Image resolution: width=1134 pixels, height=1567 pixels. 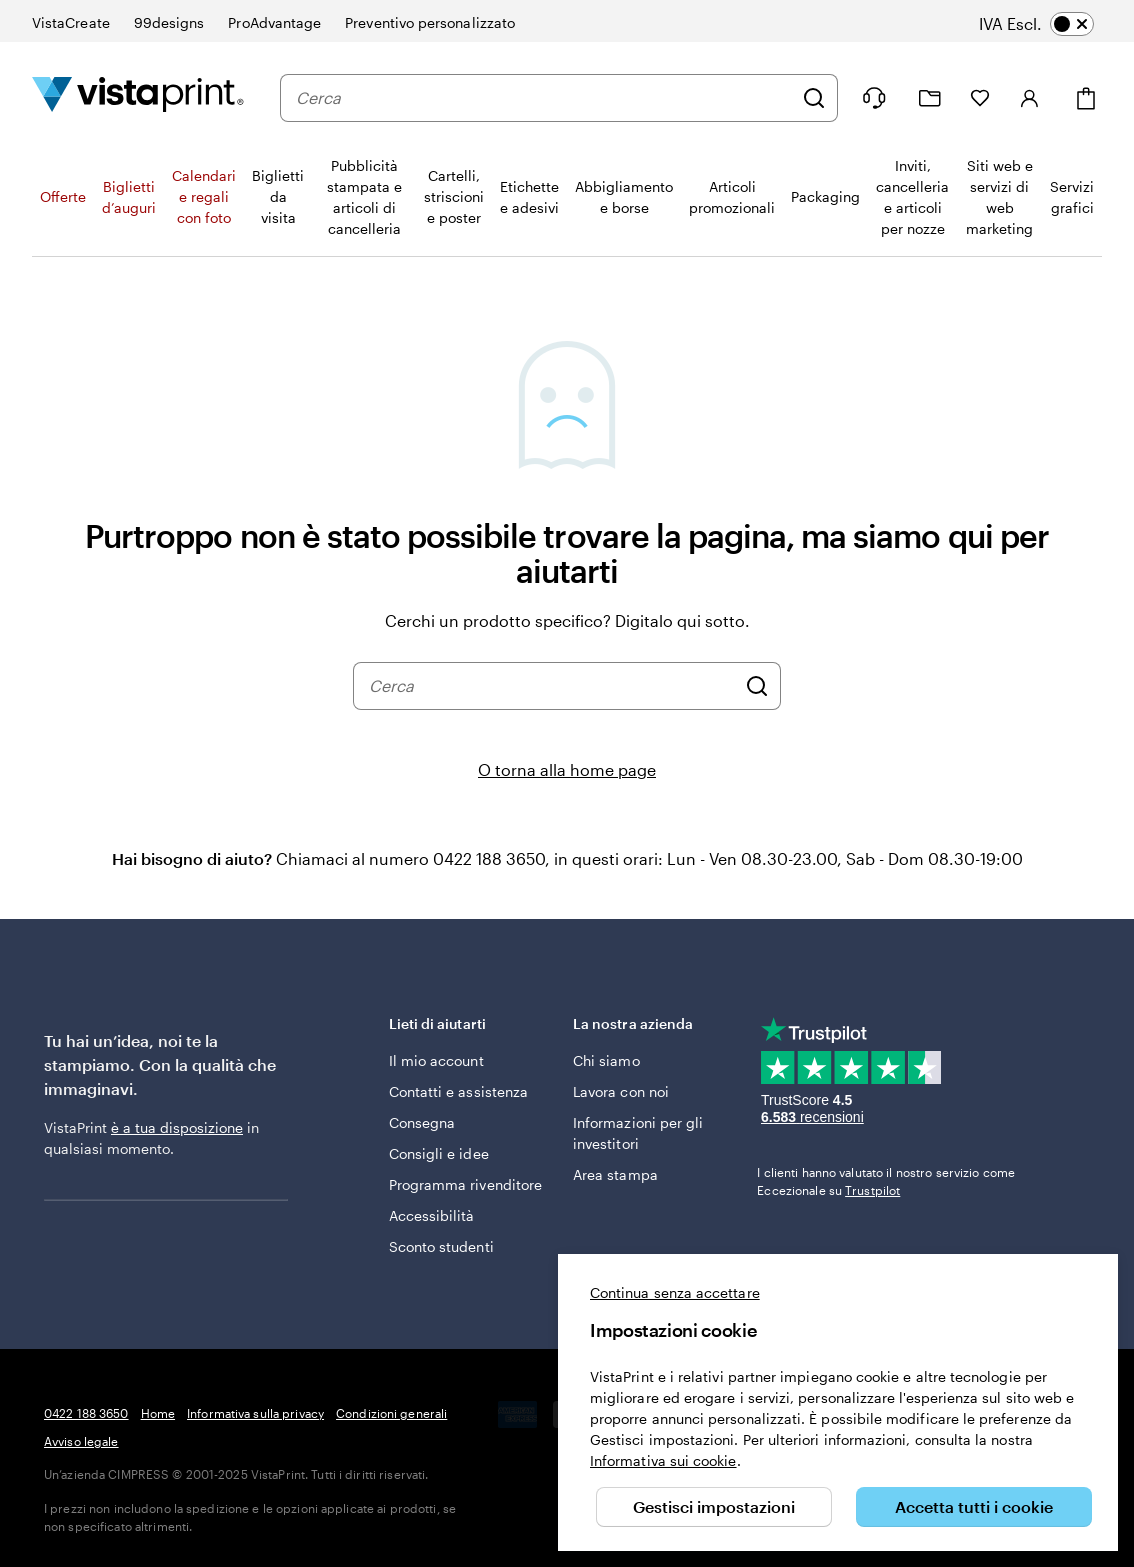 What do you see at coordinates (177, 1127) in the screenshot?
I see `è a tua disposizione` at bounding box center [177, 1127].